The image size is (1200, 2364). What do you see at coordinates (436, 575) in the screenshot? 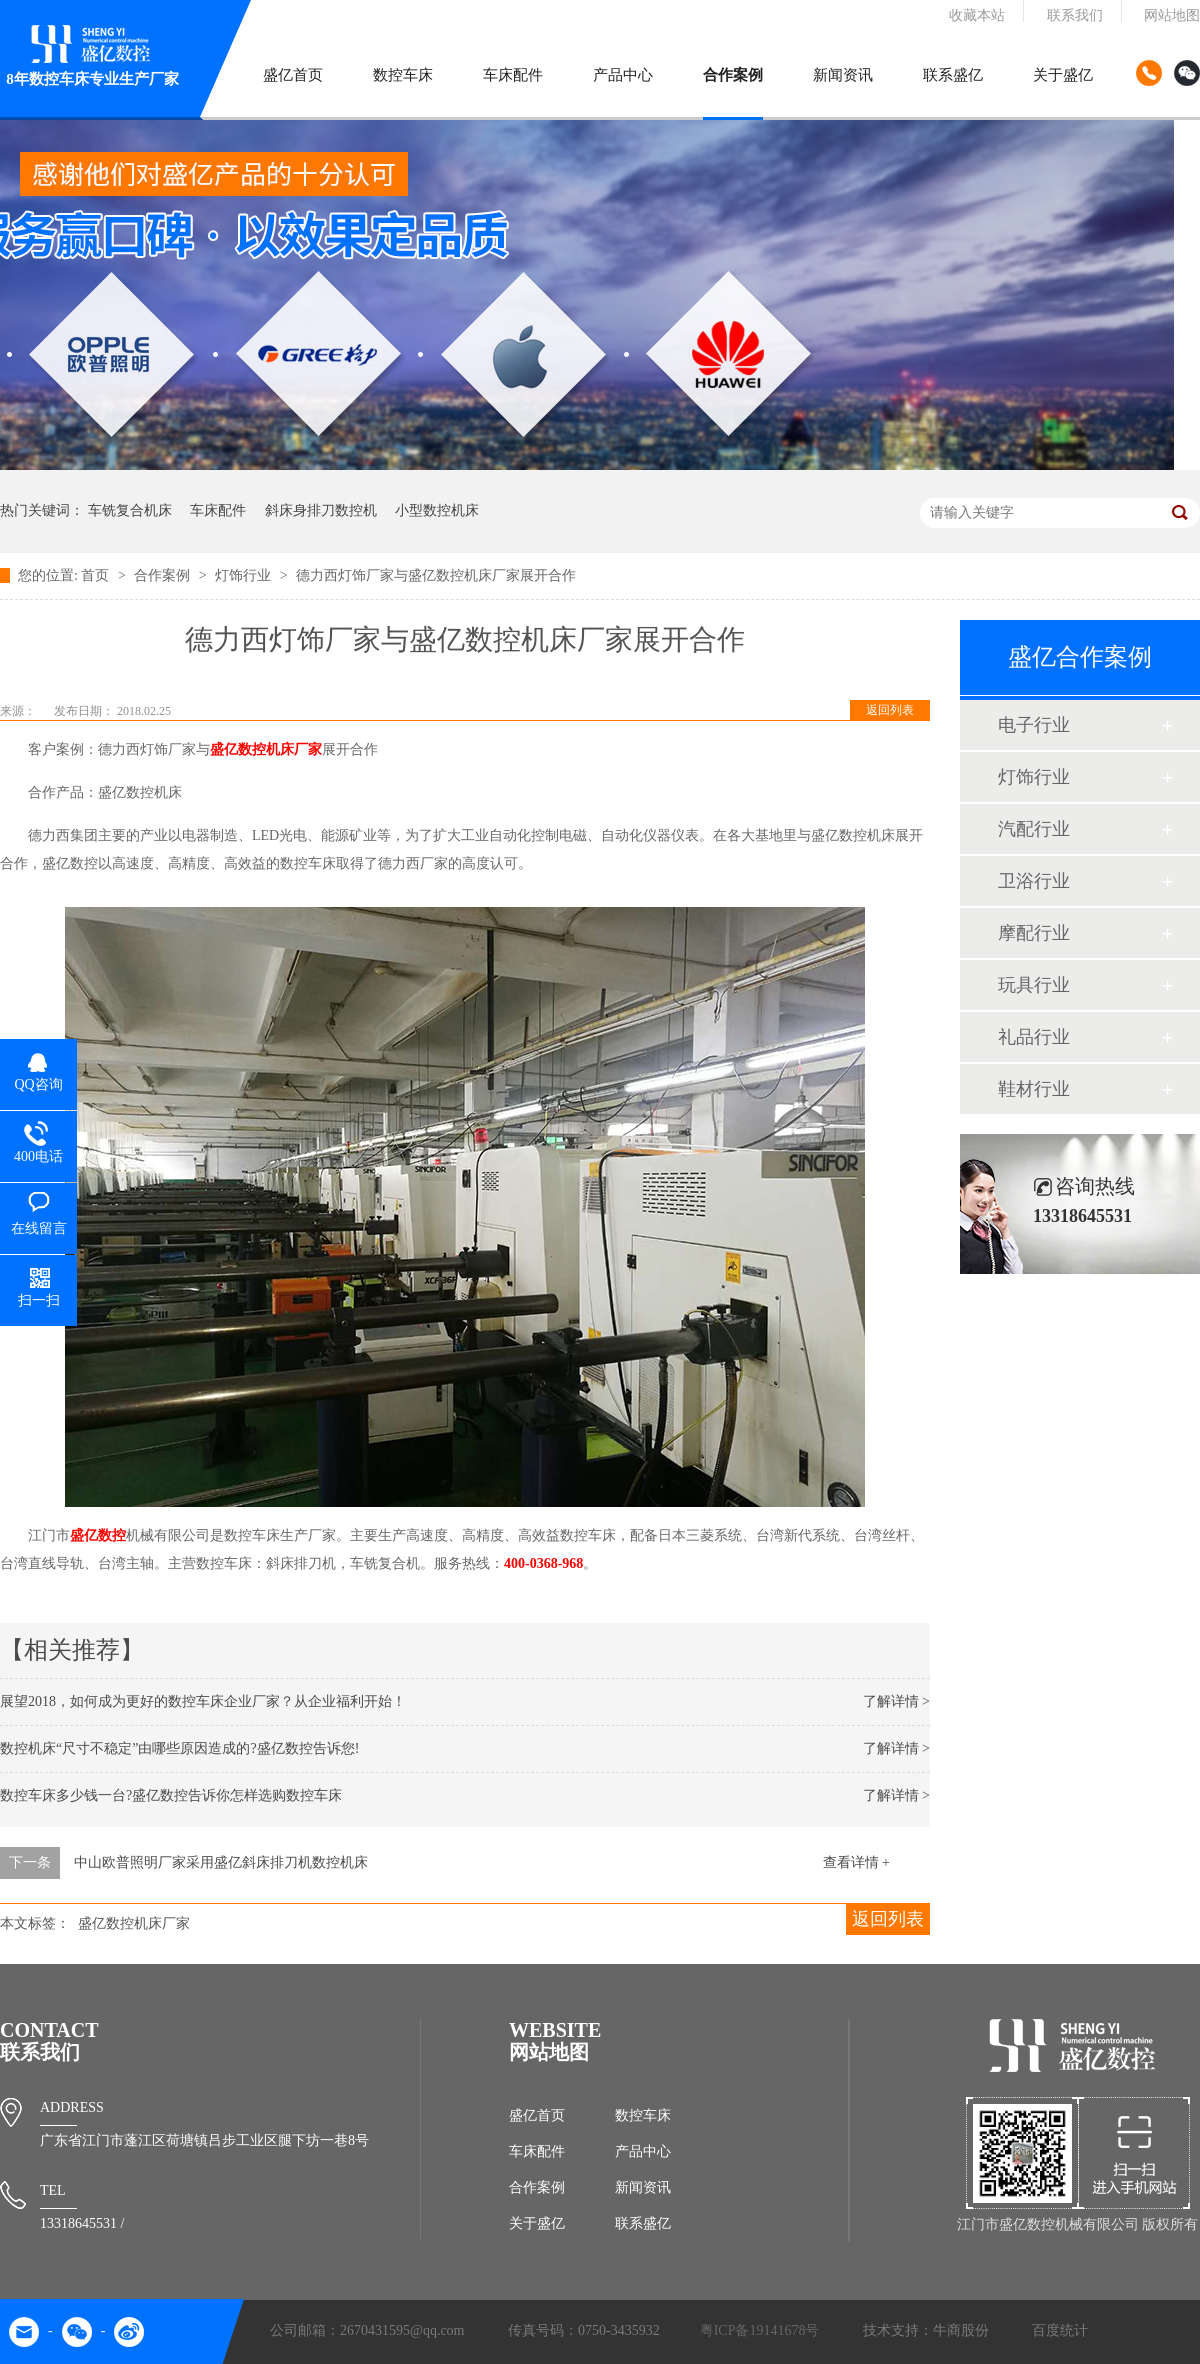
I see `德力西灯饰厂家与盛亿数控机床厂家展开合作` at bounding box center [436, 575].